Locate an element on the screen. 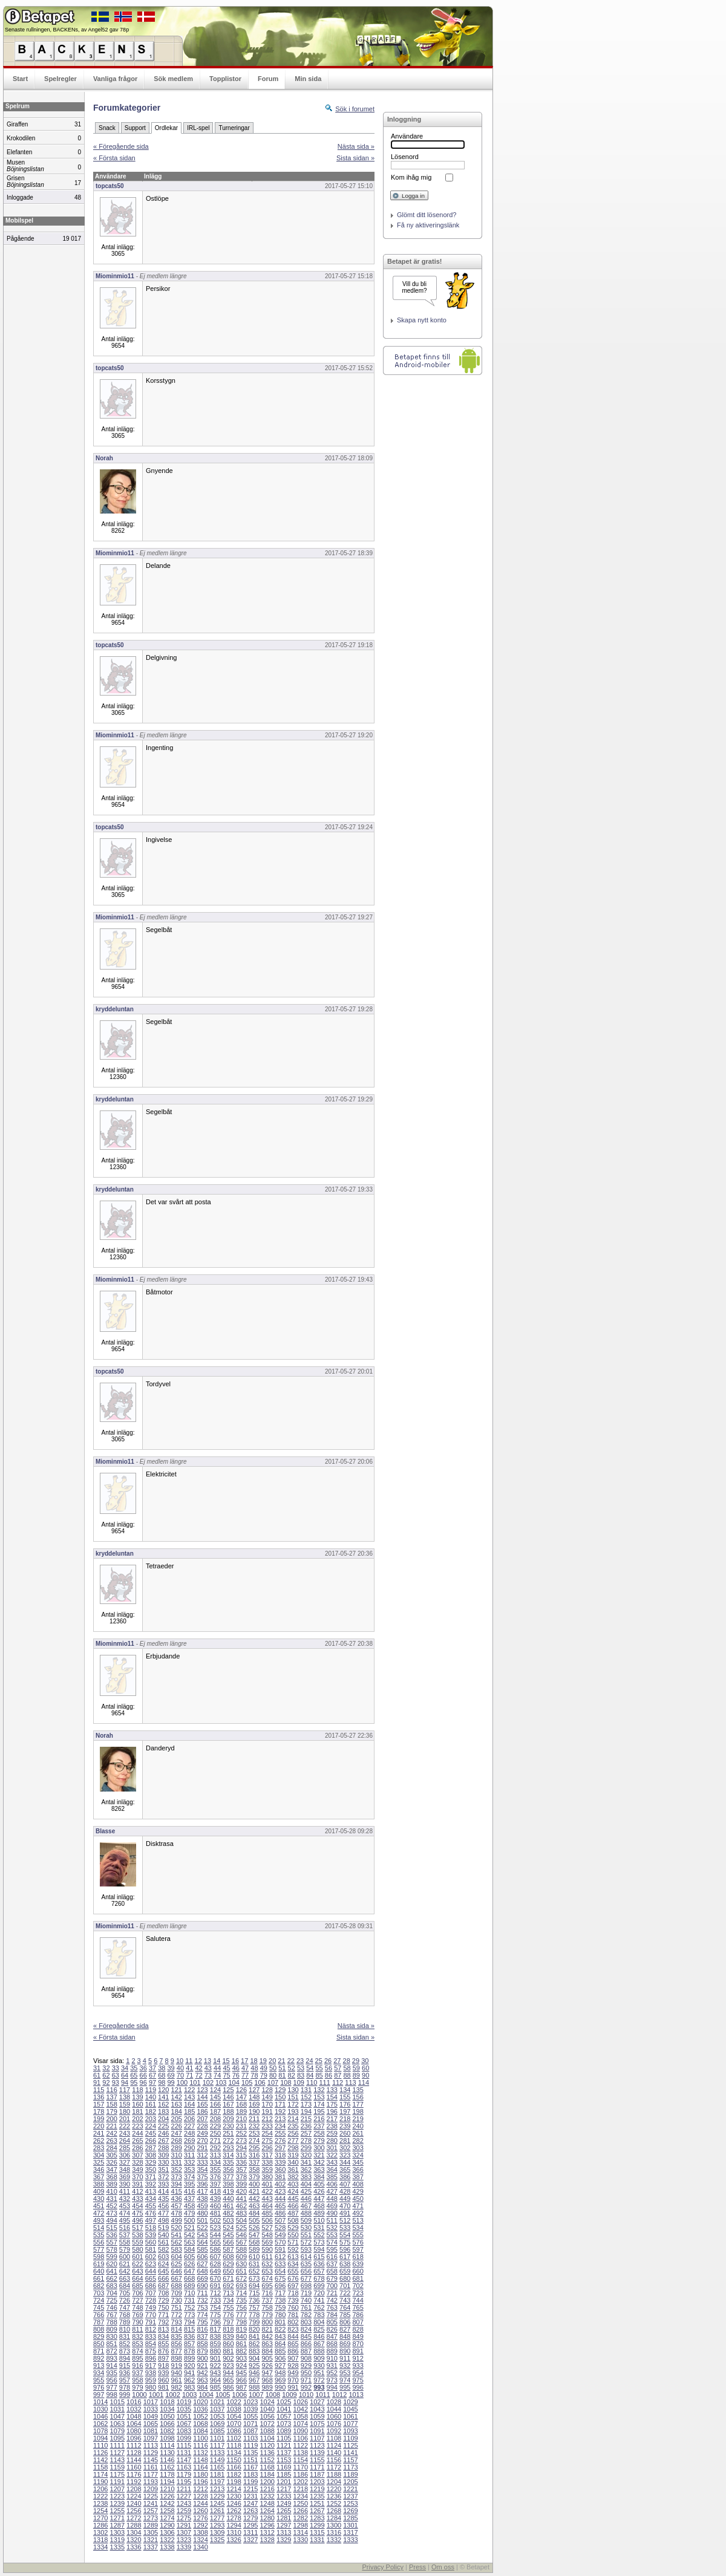  595 is located at coordinates (332, 2249).